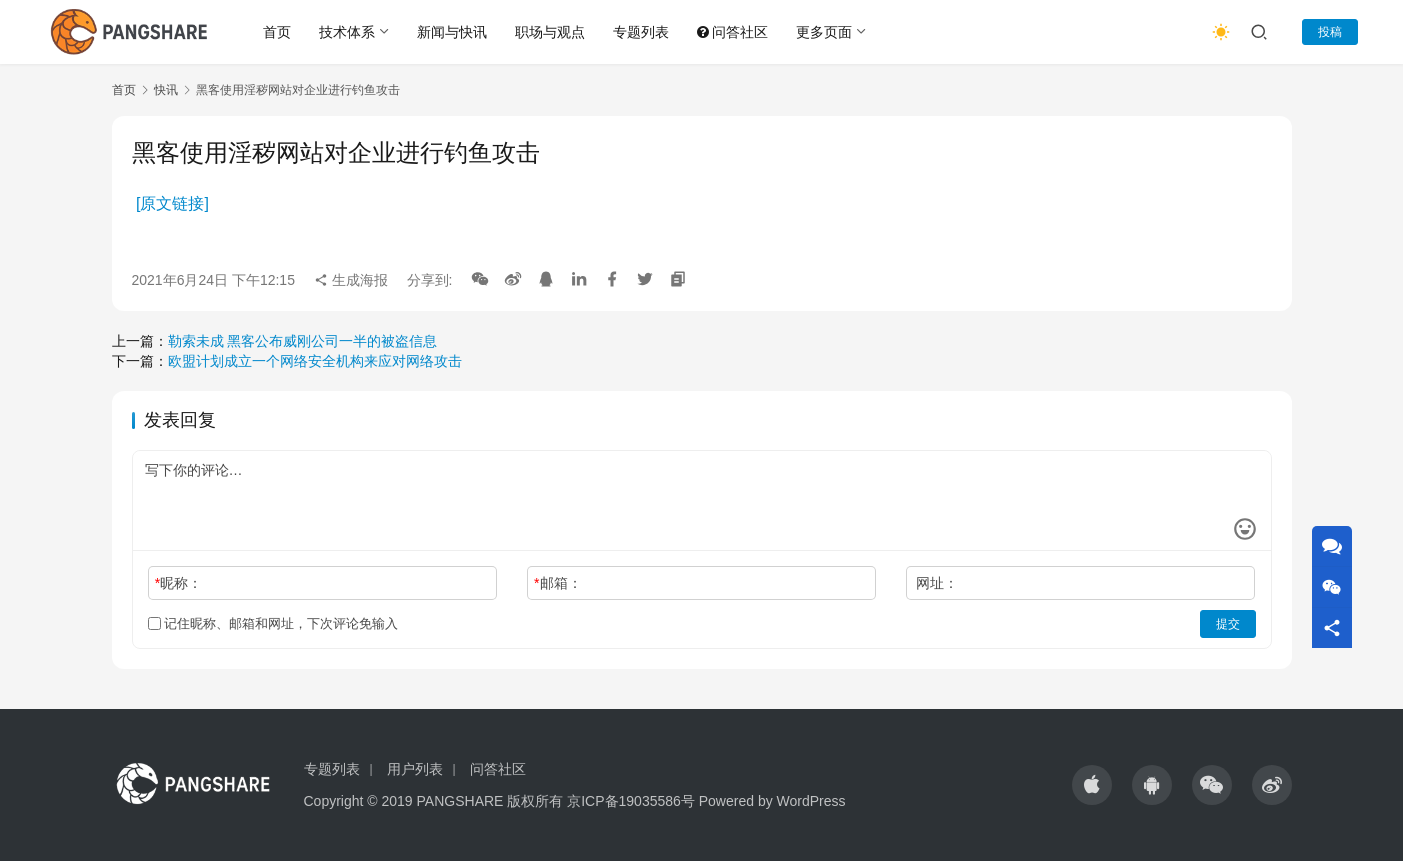 The width and height of the screenshot is (1403, 861). Describe the element at coordinates (1330, 32) in the screenshot. I see `投稿` at that location.